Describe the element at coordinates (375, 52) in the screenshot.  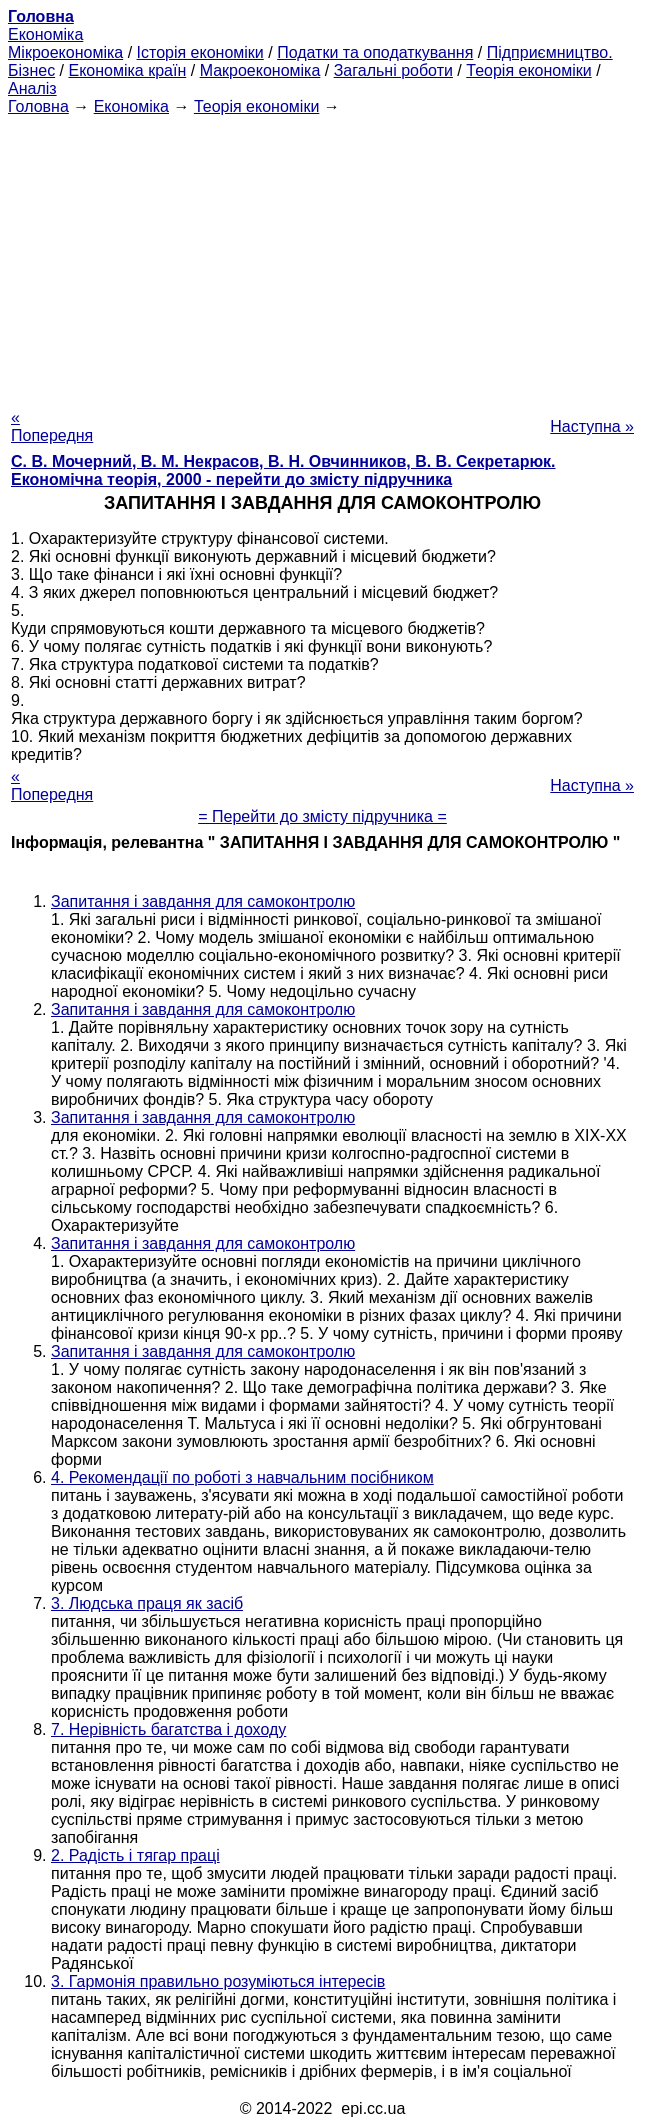
I see `Податки та оподаткування` at that location.